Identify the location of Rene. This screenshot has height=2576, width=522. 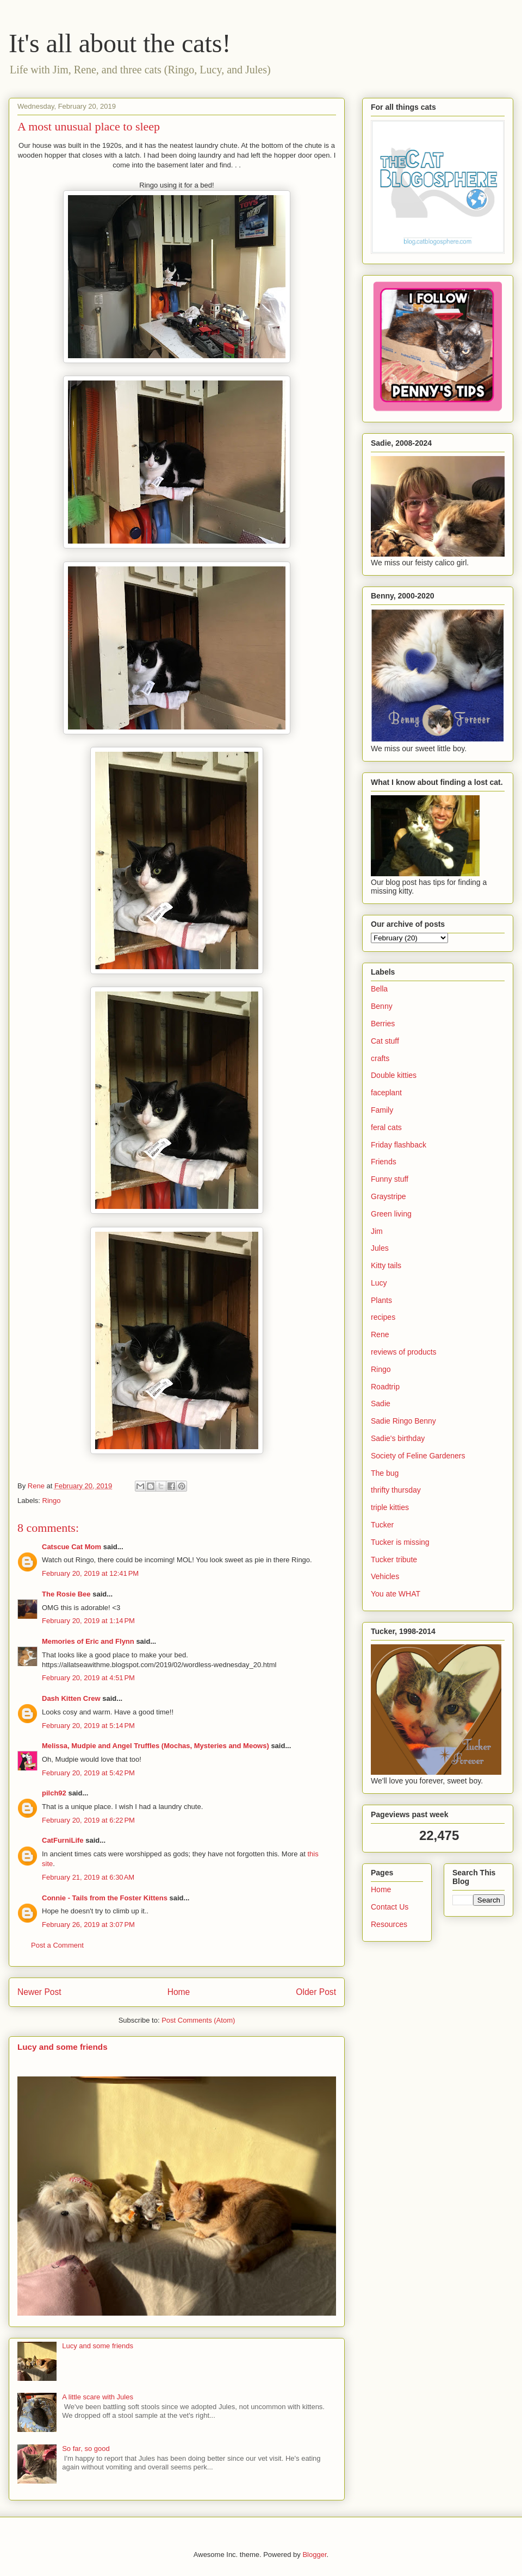
(380, 1334).